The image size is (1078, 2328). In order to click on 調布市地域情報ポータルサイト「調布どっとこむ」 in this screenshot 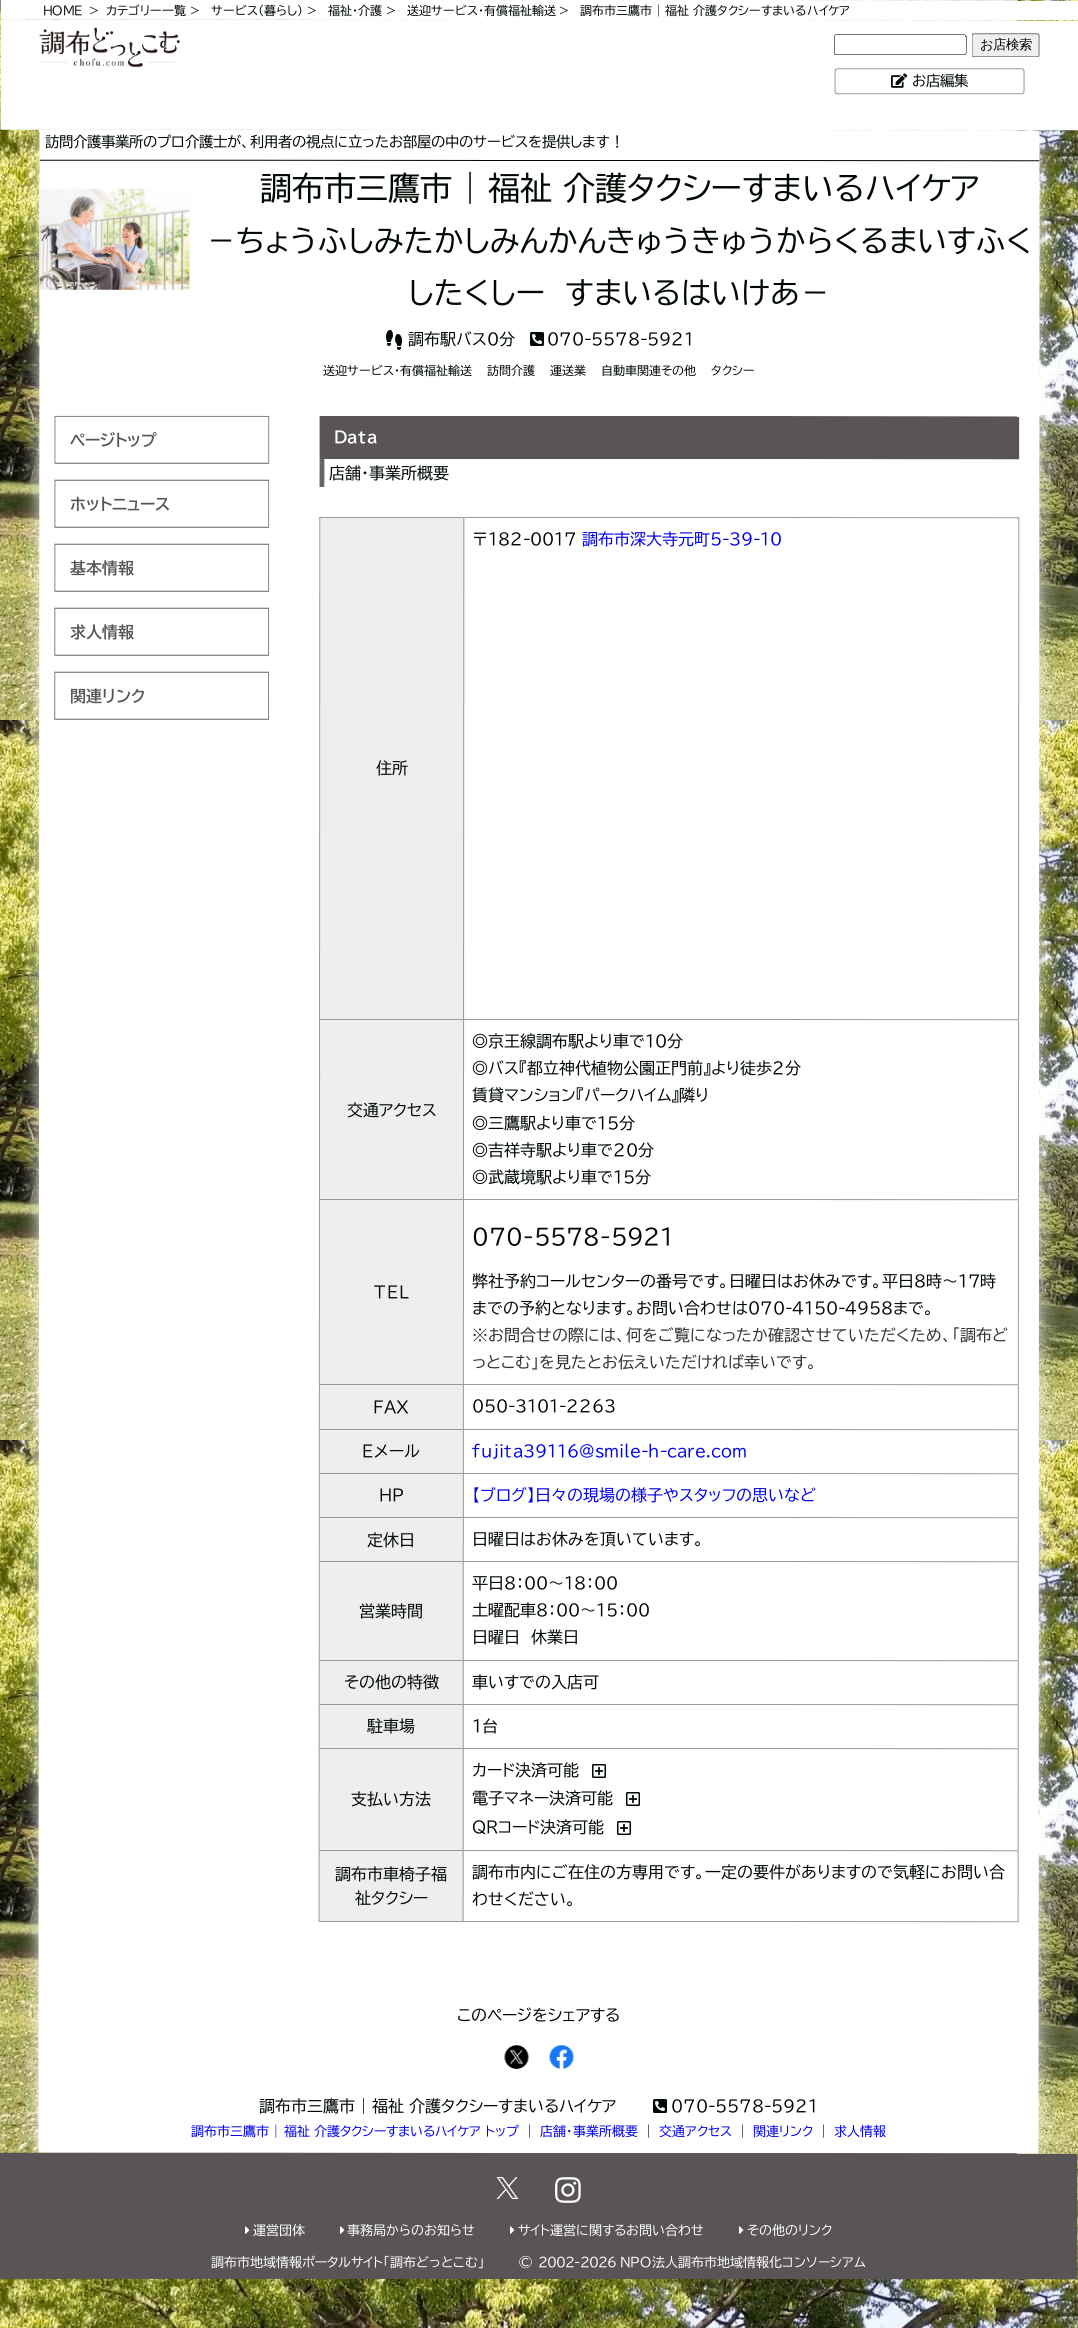, I will do `click(348, 2262)`.